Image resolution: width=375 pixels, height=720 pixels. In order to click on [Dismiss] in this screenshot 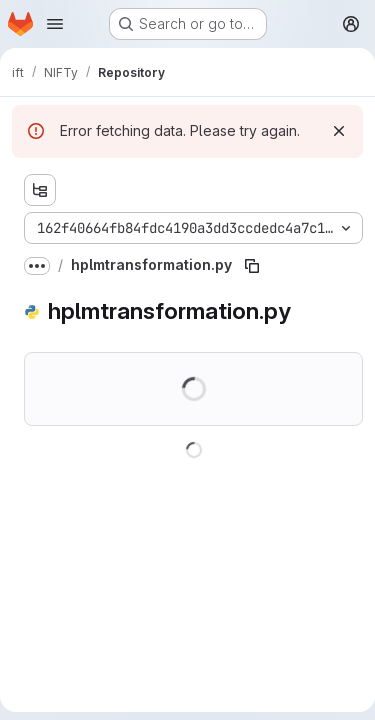, I will do `click(339, 131)`.